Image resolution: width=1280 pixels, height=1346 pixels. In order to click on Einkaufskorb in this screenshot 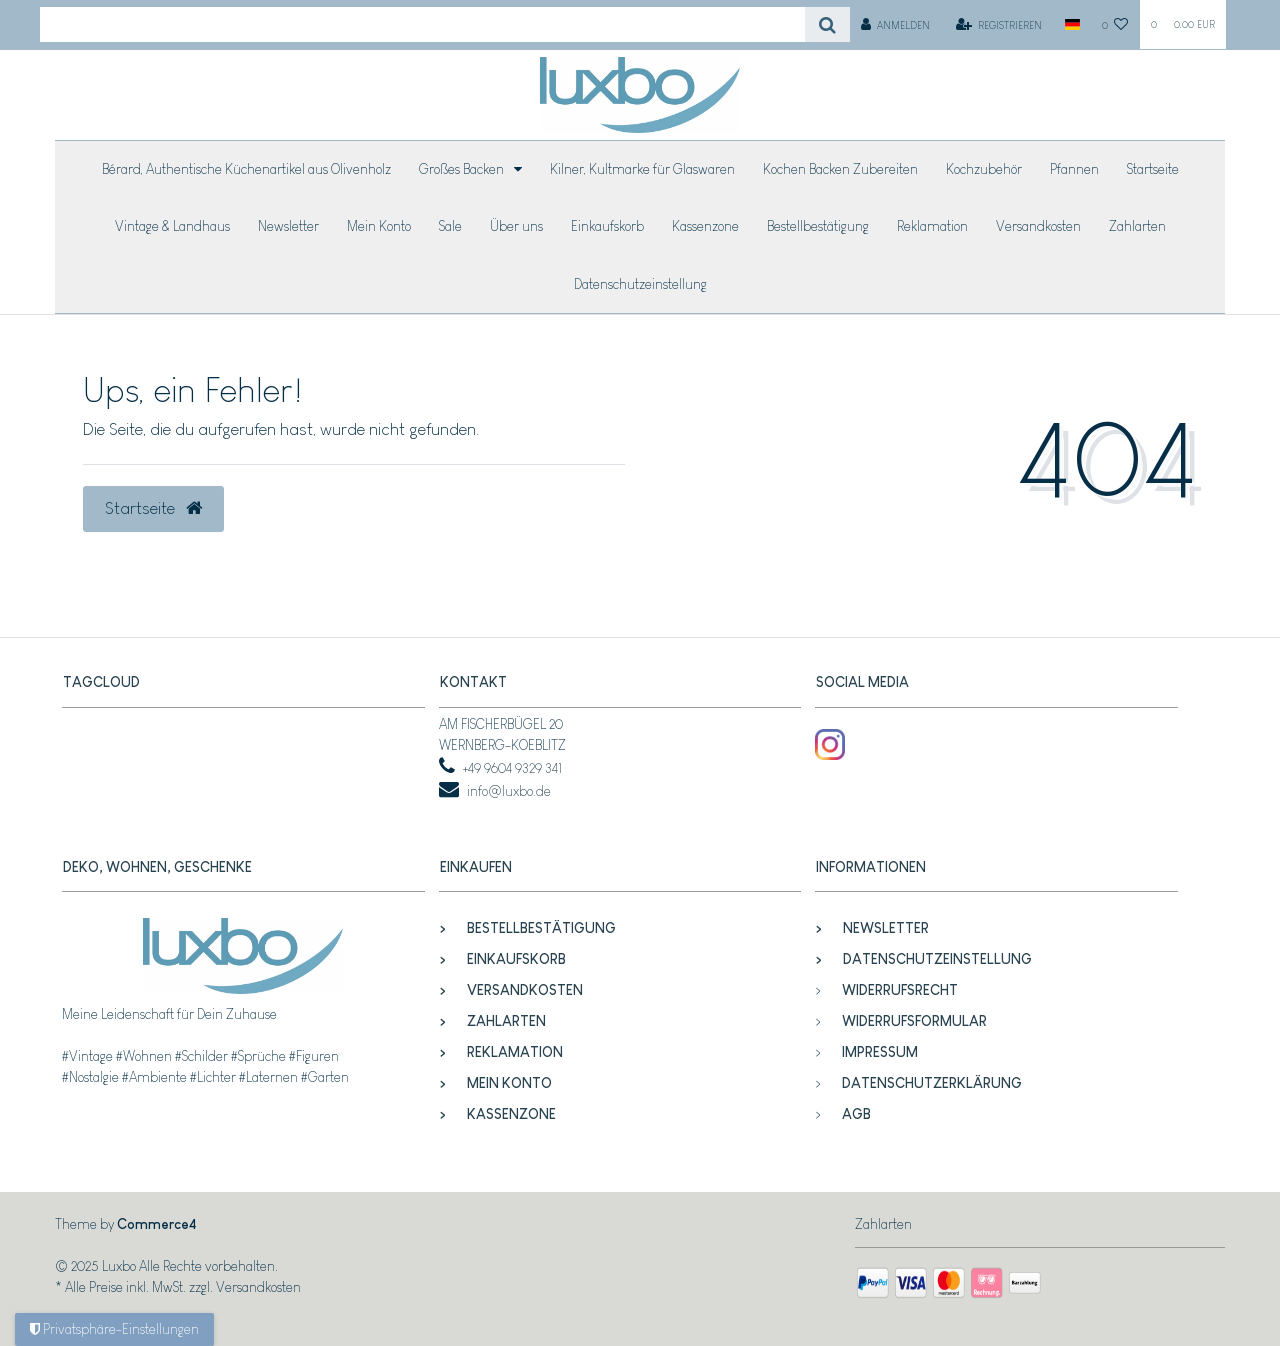, I will do `click(607, 226)`.